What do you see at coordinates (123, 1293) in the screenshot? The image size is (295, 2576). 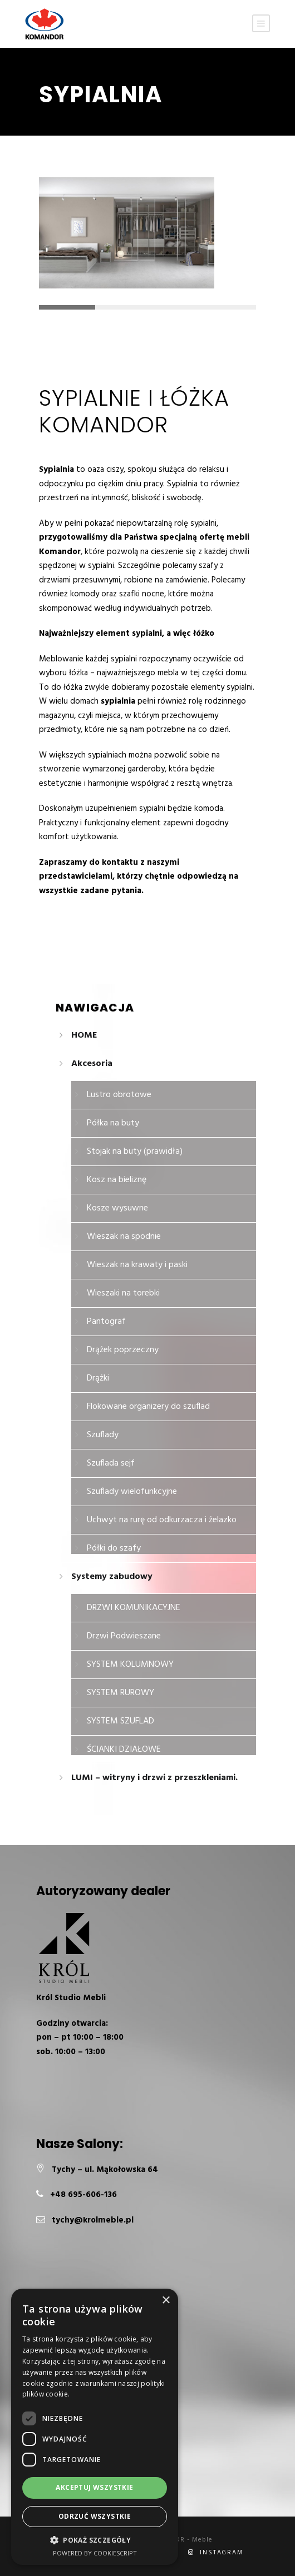 I see `Wieszaki na torebki` at bounding box center [123, 1293].